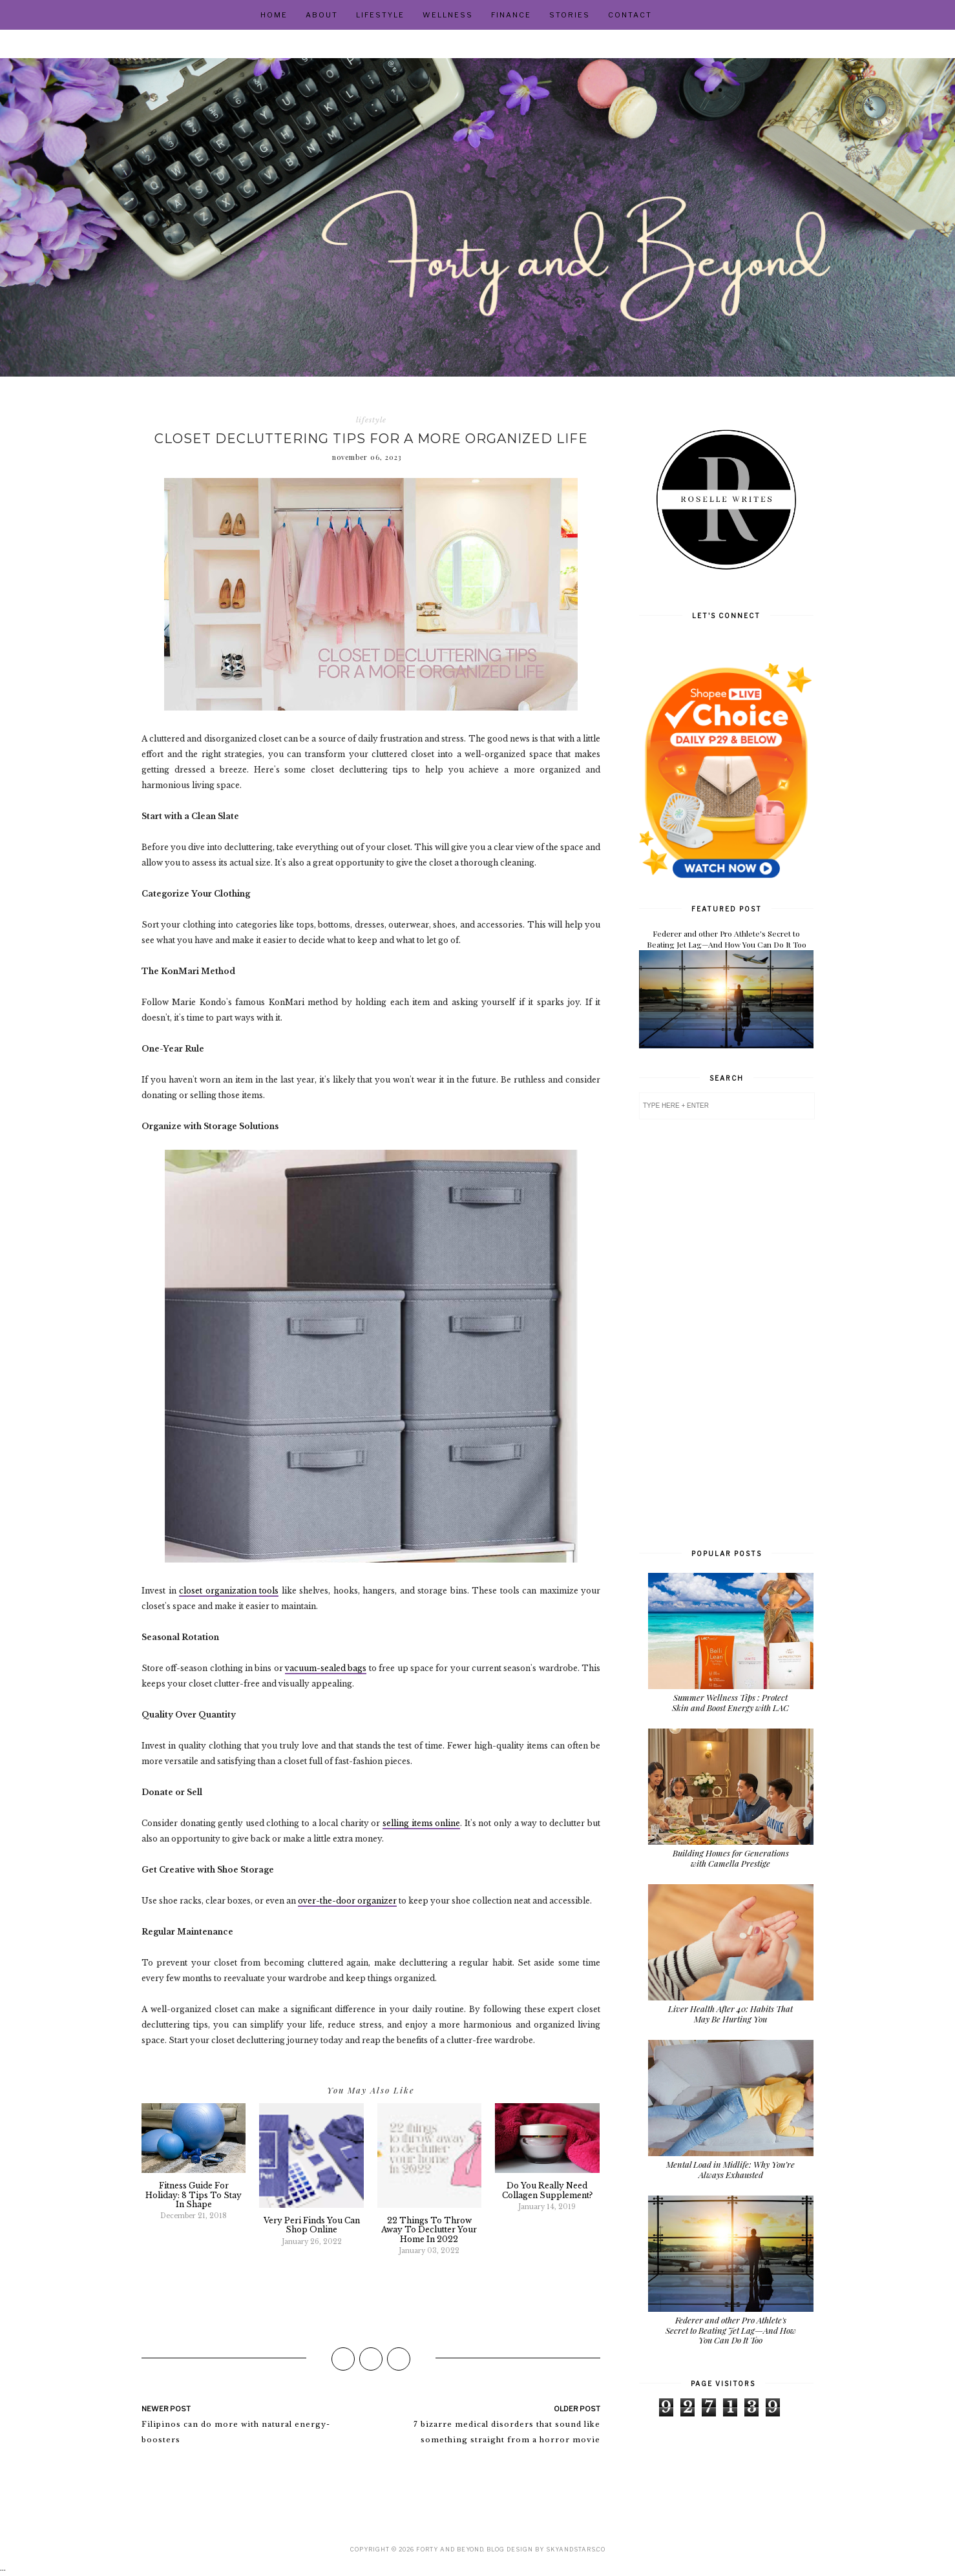 The width and height of the screenshot is (955, 2576). Describe the element at coordinates (726, 1332) in the screenshot. I see `[Advertisement]` at that location.